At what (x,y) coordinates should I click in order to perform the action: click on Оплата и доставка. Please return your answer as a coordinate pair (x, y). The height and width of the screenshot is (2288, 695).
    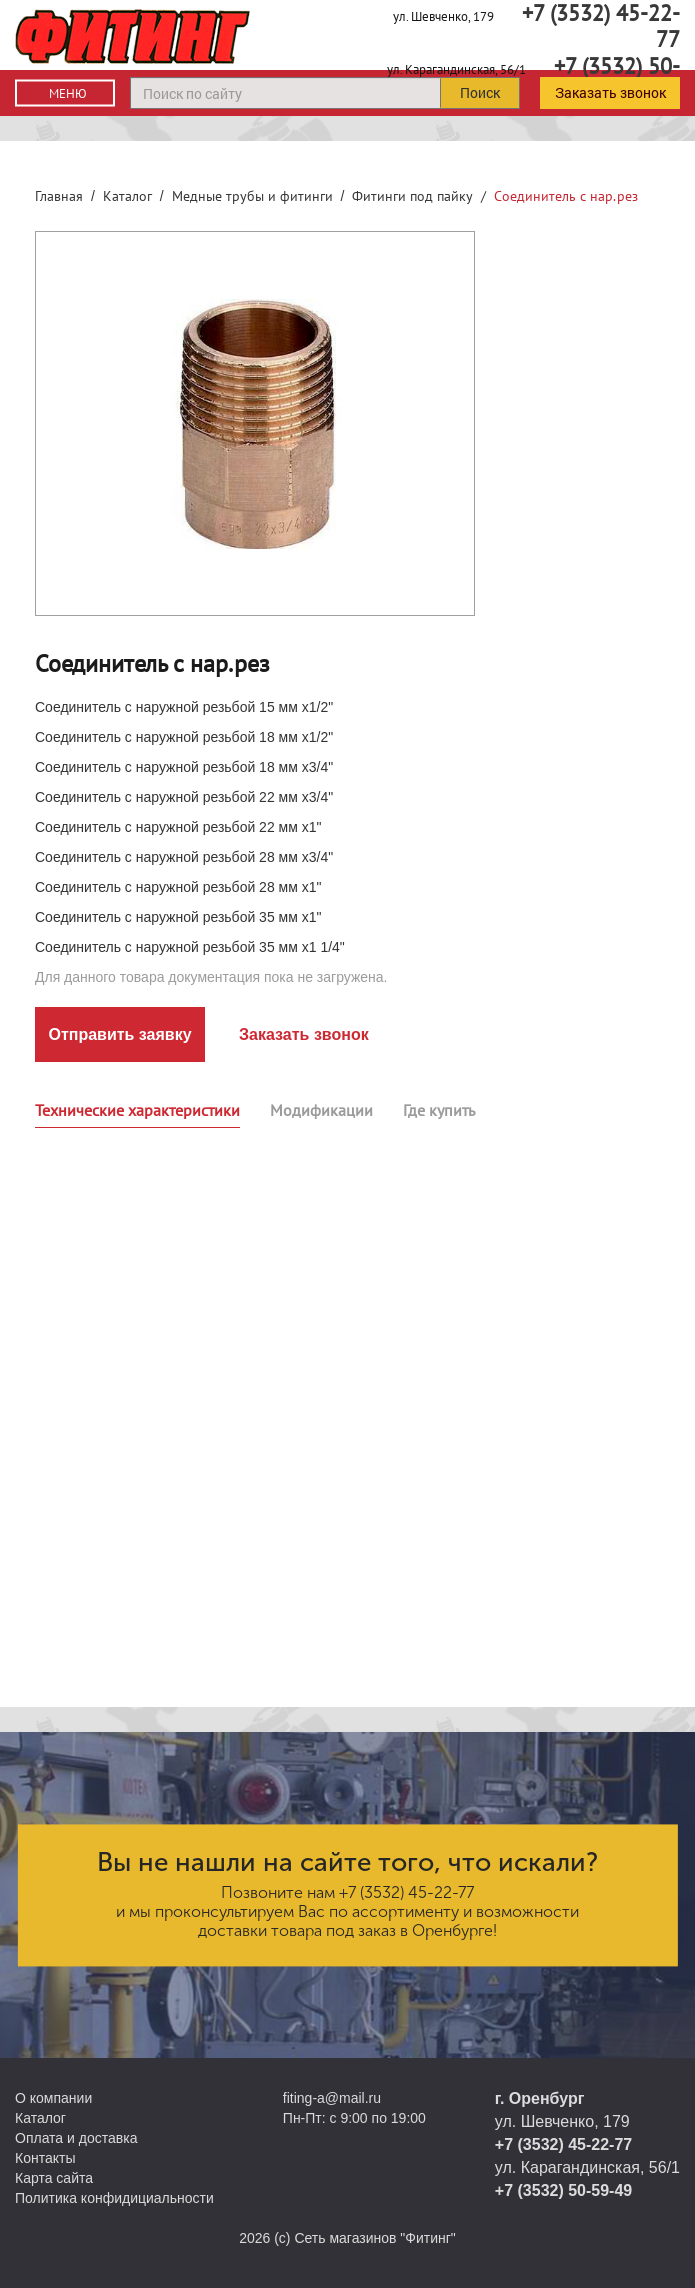
    Looking at the image, I should click on (76, 2138).